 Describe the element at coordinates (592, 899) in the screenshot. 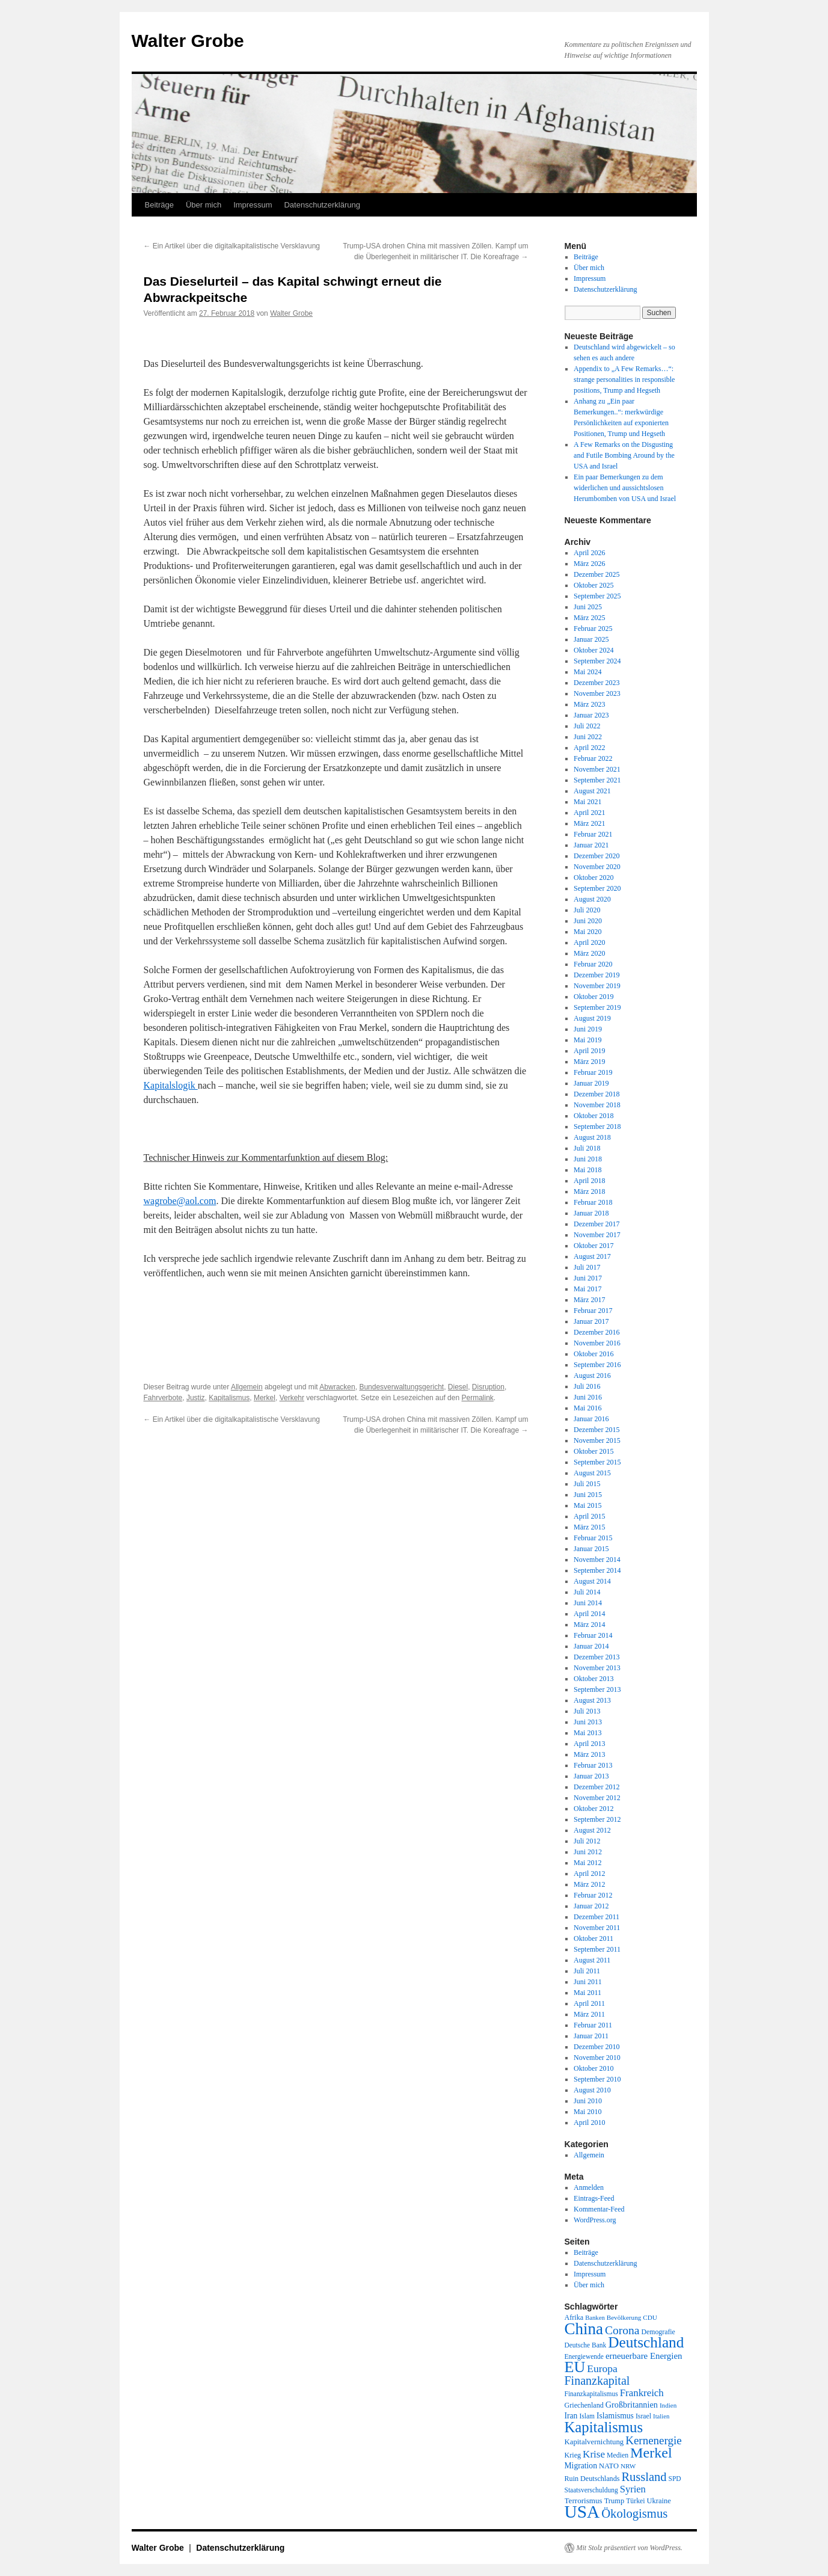

I see `August 2020` at that location.